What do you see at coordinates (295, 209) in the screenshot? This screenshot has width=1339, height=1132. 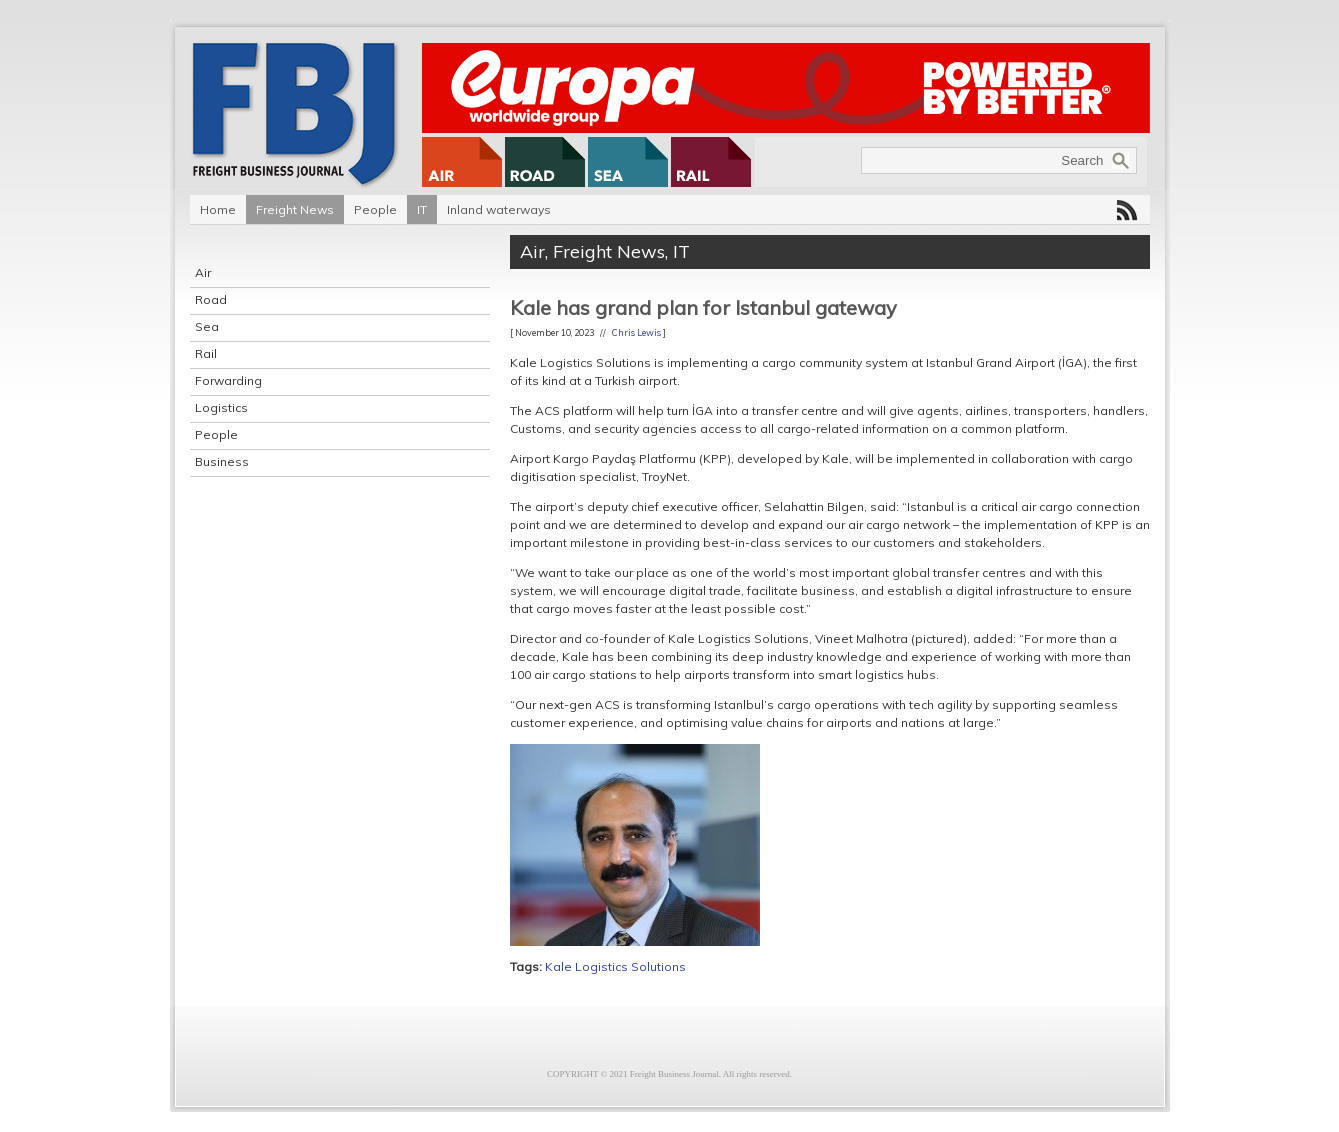 I see `Freight News` at bounding box center [295, 209].